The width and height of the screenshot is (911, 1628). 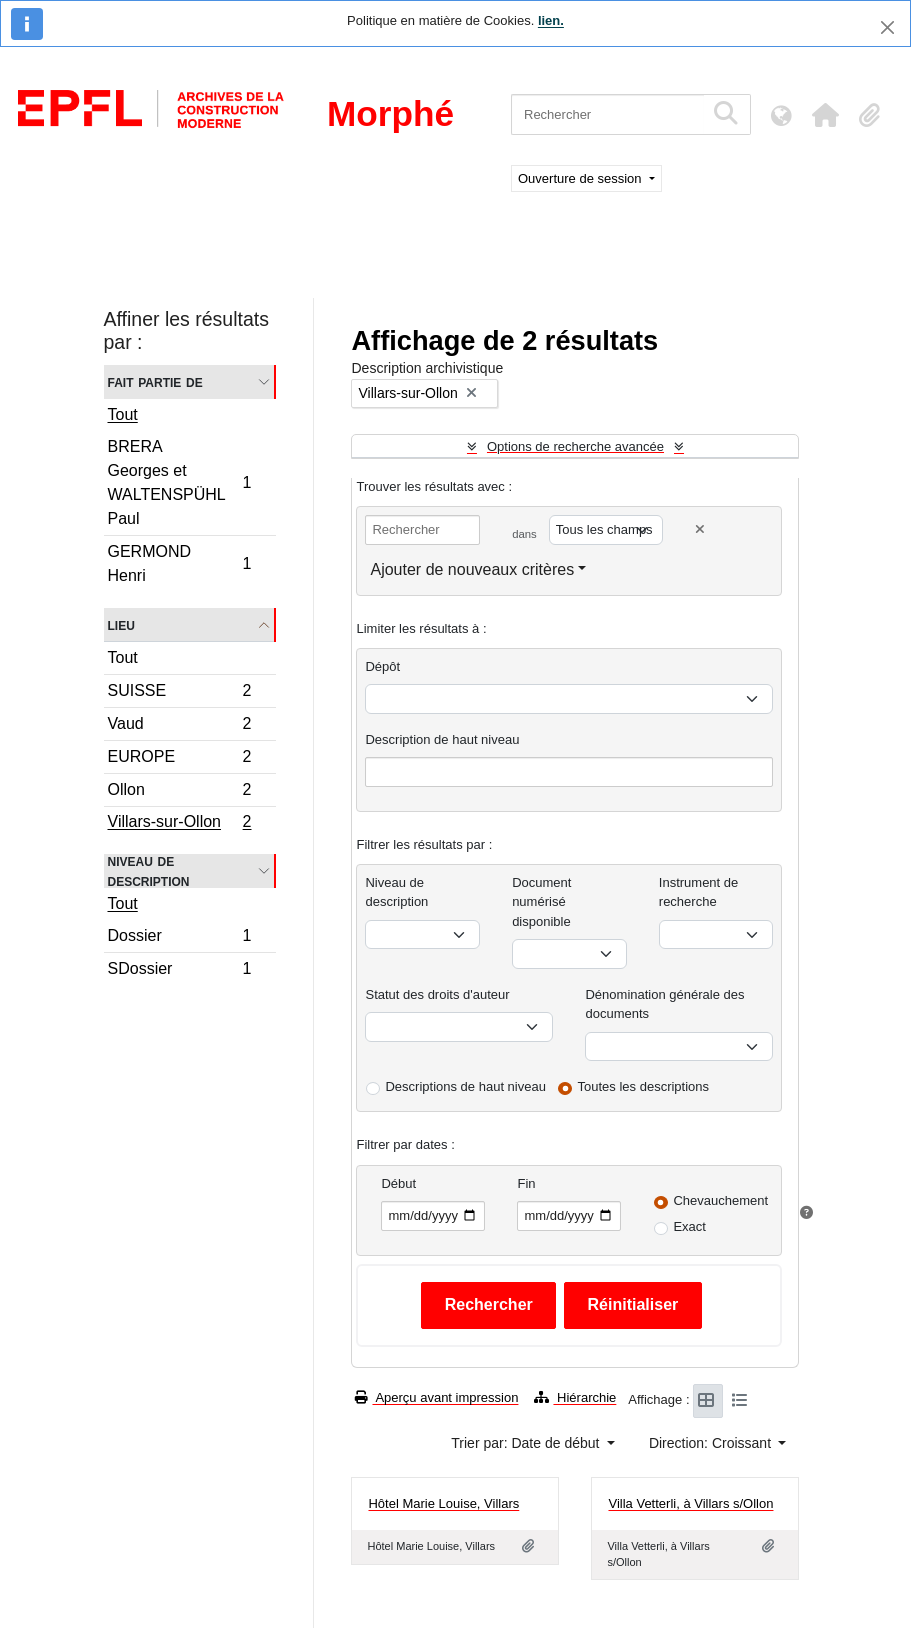 What do you see at coordinates (149, 871) in the screenshot?
I see `Niveau de description` at bounding box center [149, 871].